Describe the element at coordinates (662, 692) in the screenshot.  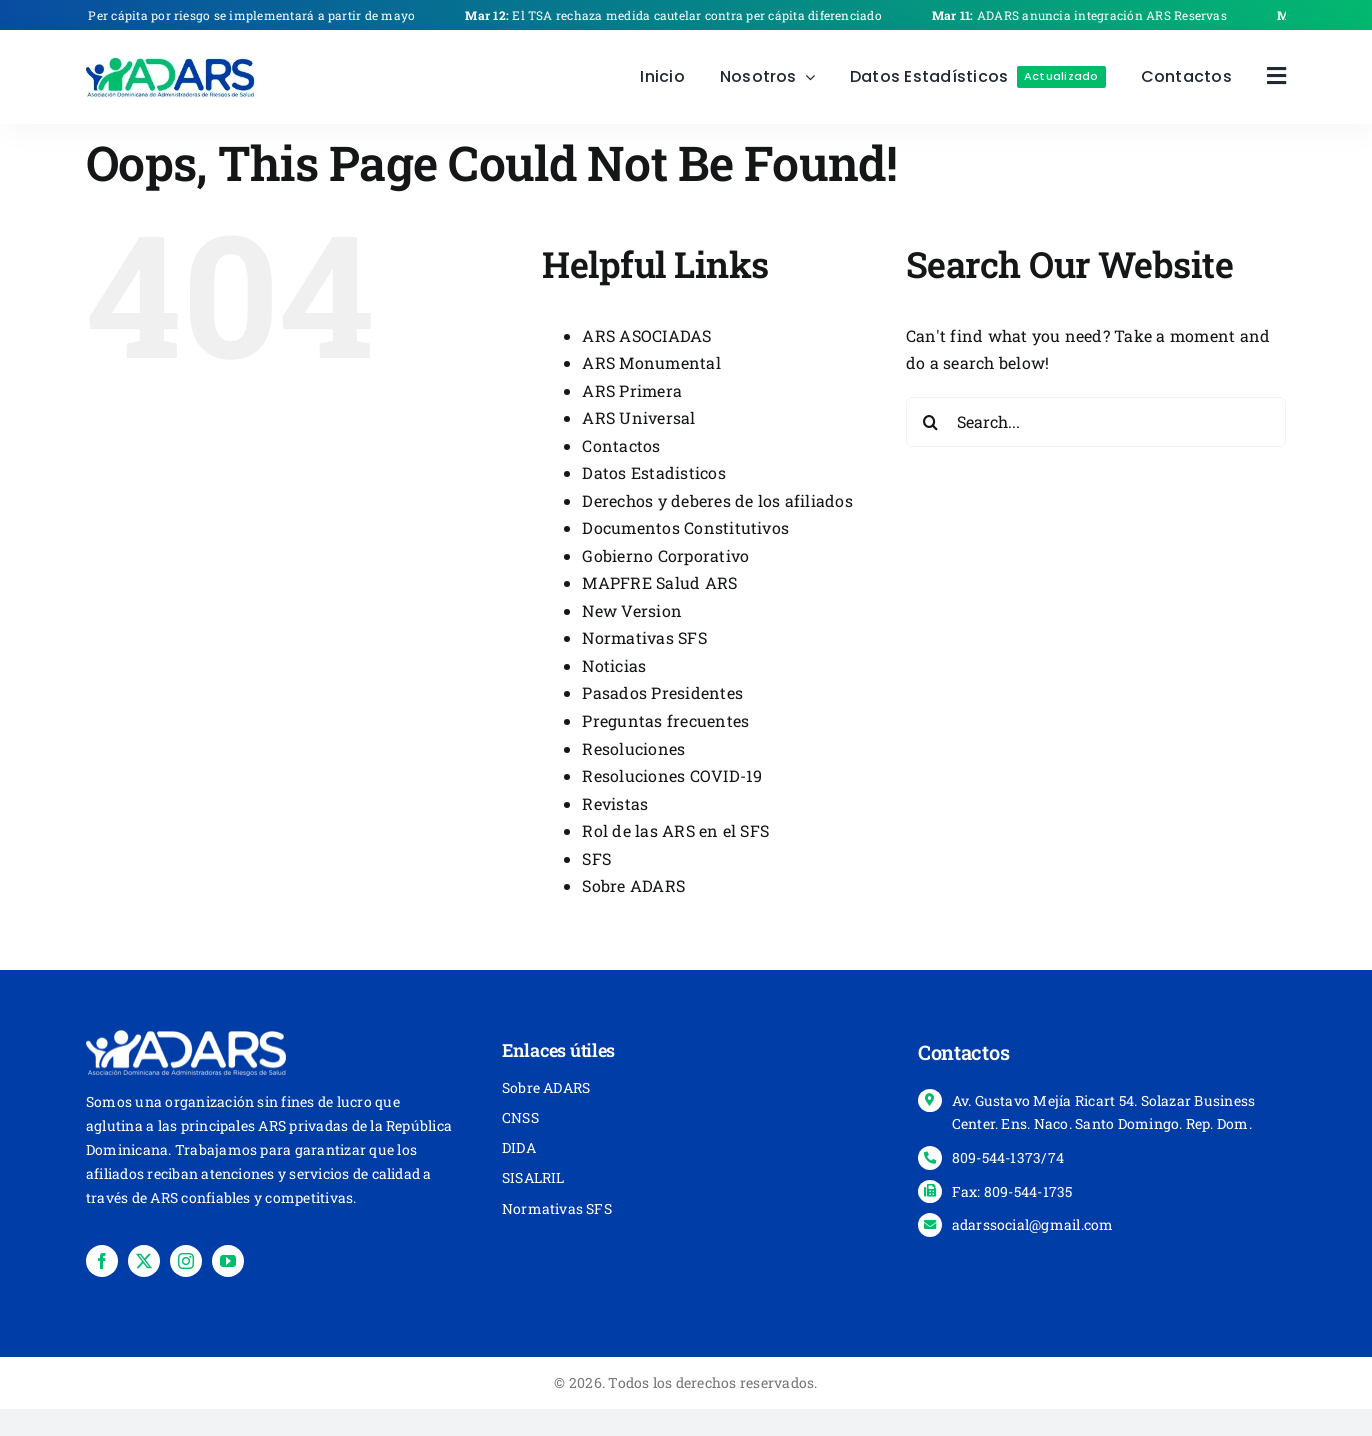
I see `Pasados Presidentes` at that location.